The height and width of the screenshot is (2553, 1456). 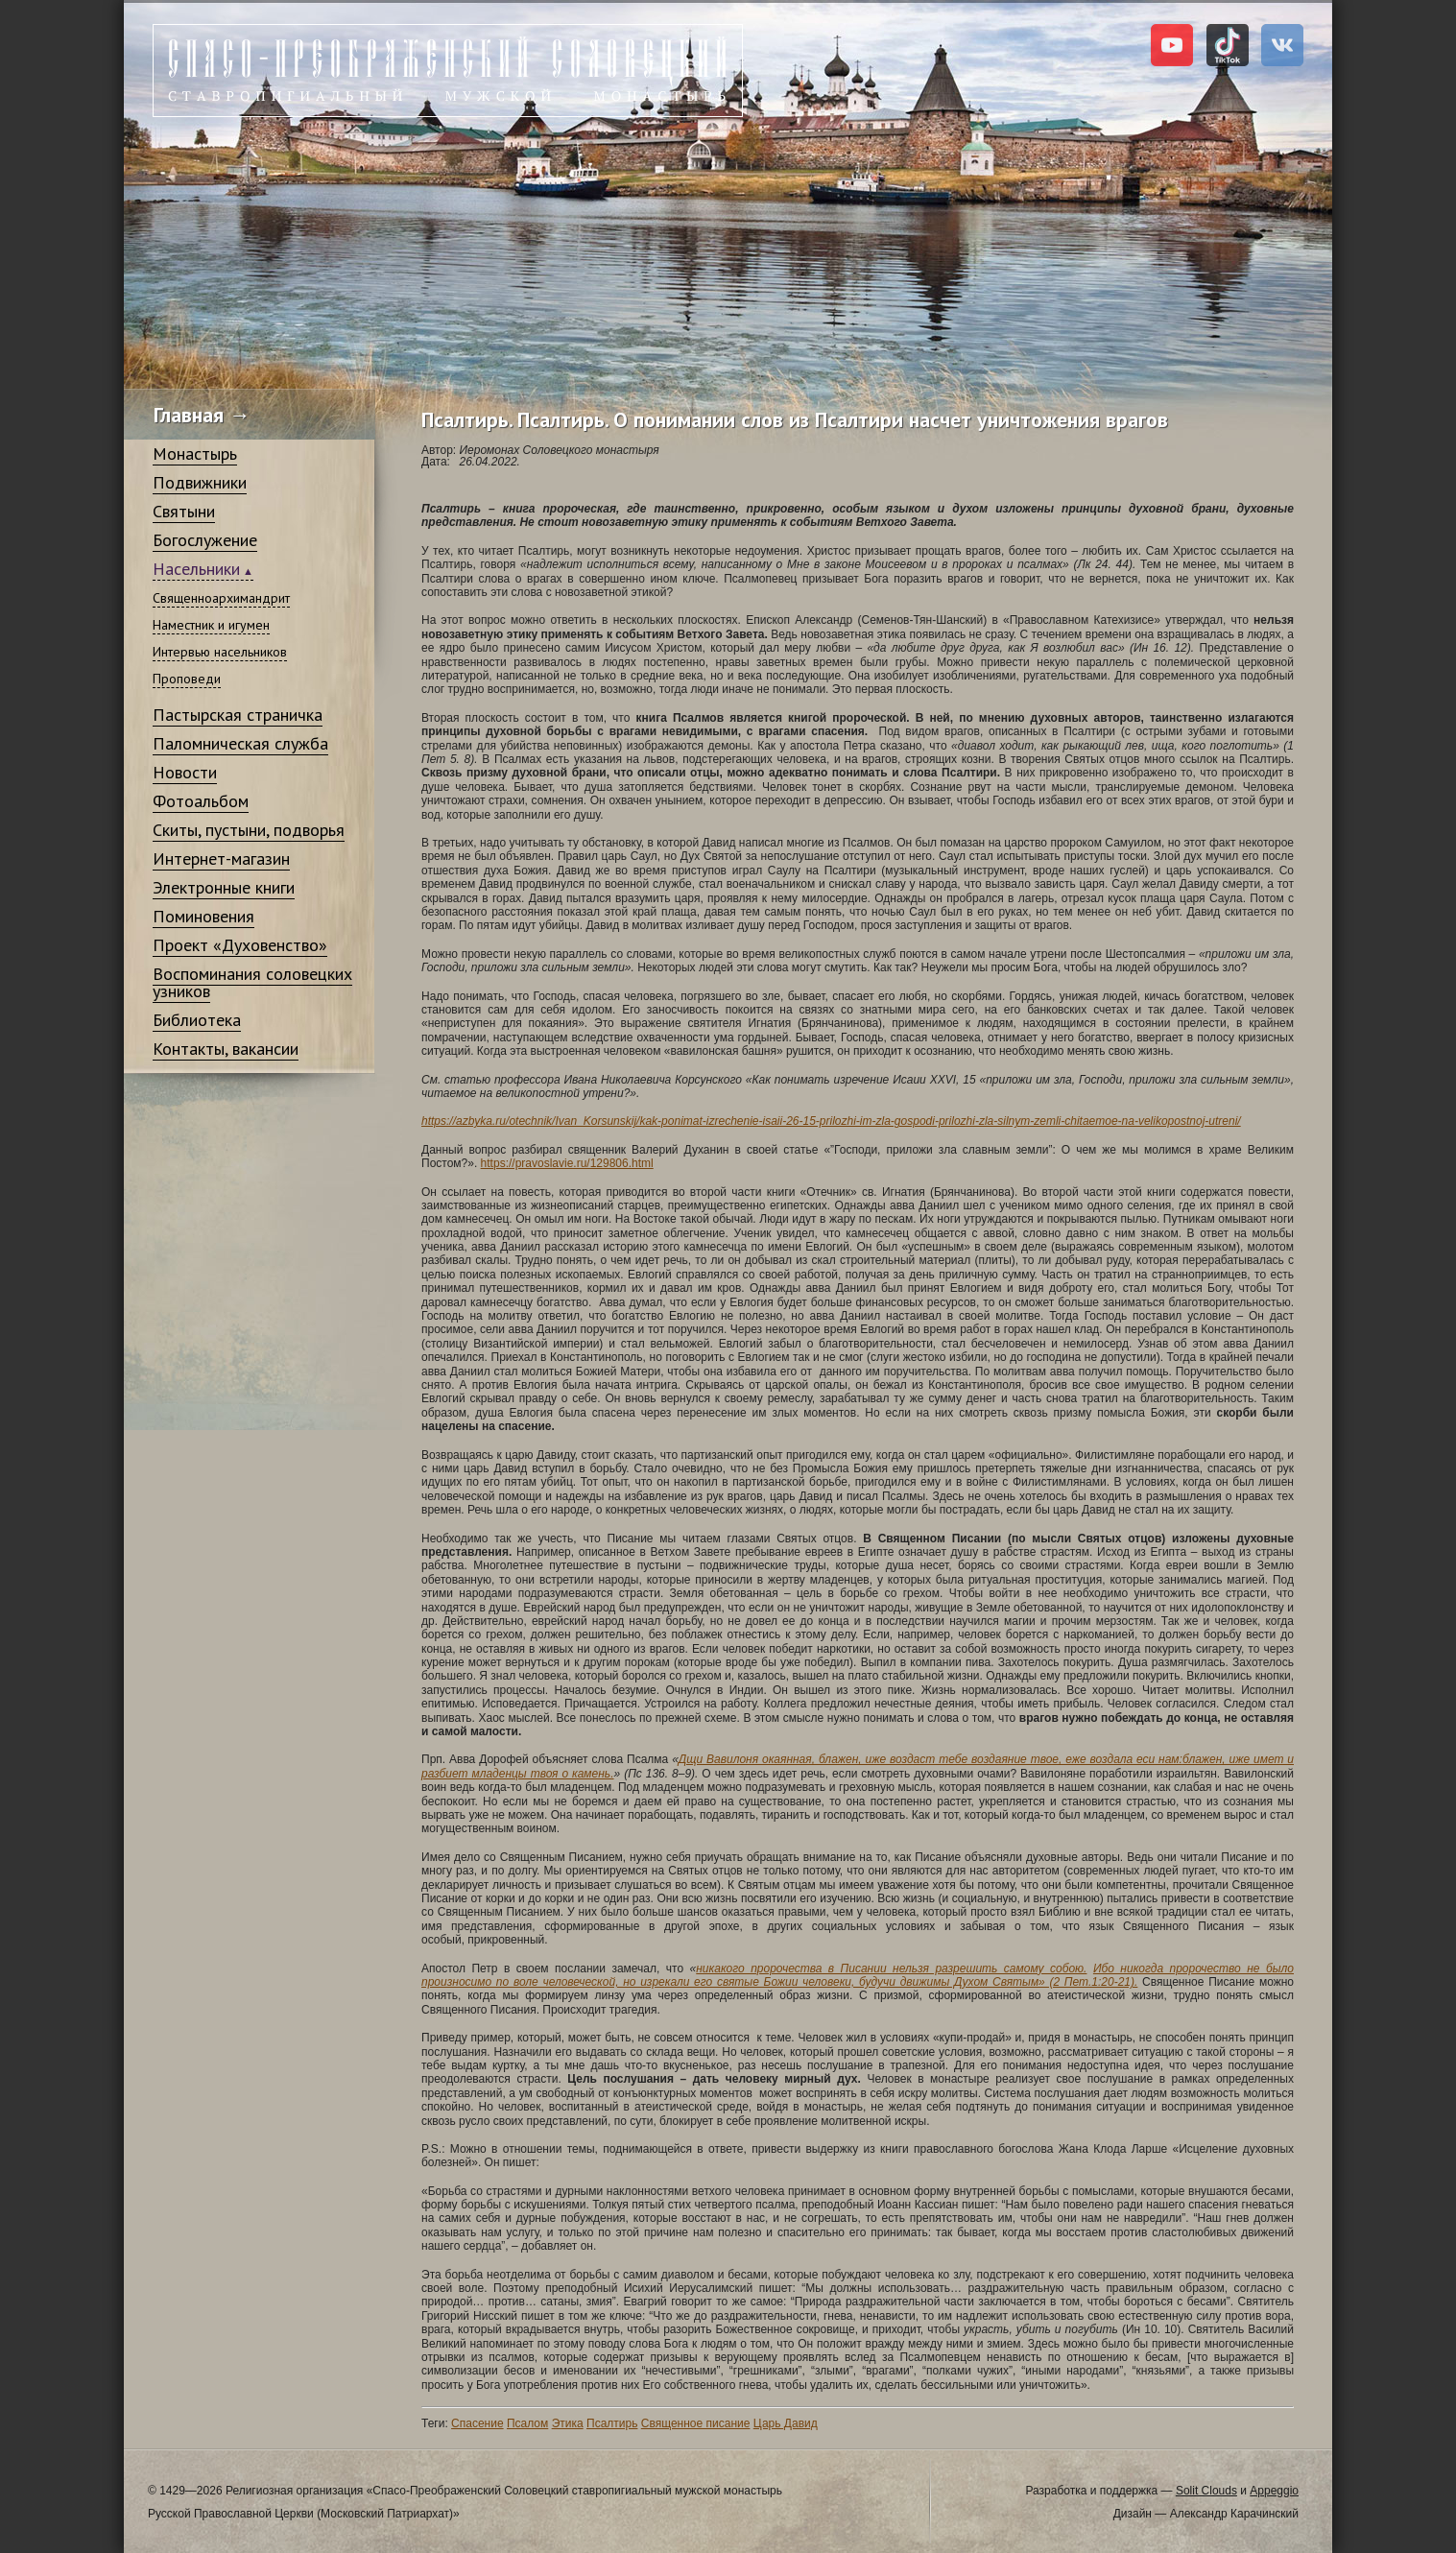 I want to click on Насельники, so click(x=196, y=569).